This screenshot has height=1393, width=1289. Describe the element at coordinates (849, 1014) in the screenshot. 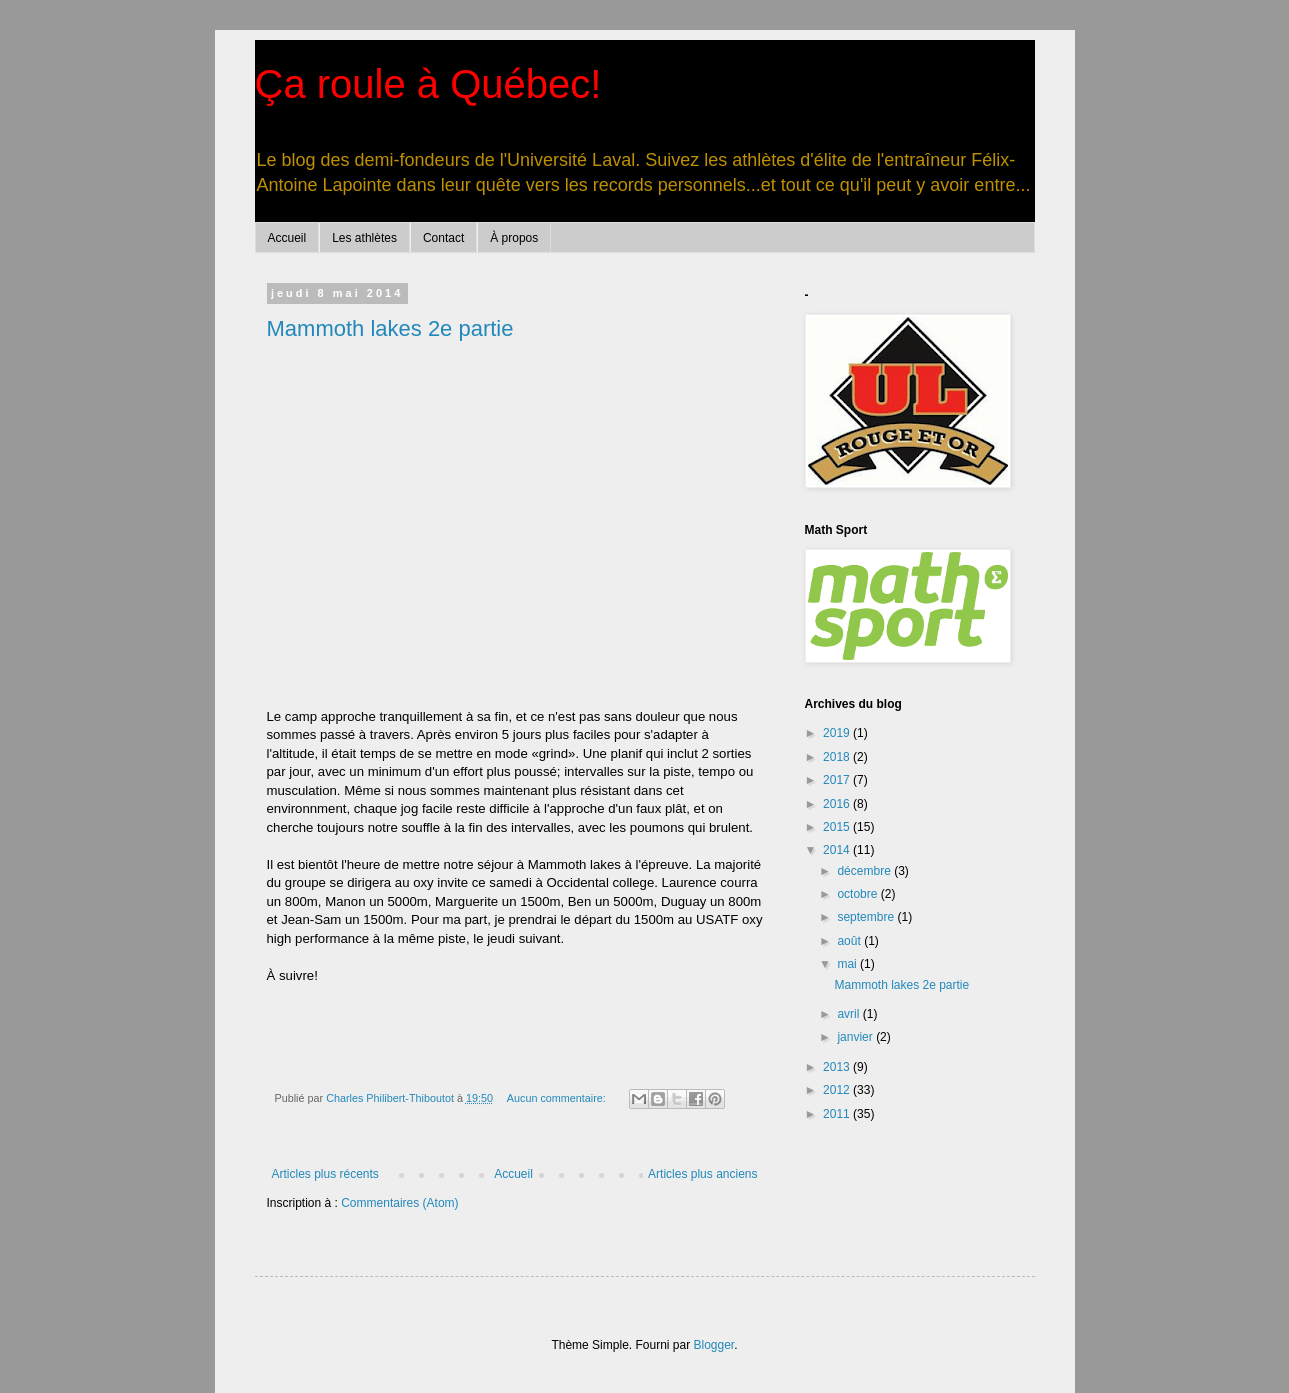

I see `avril` at that location.